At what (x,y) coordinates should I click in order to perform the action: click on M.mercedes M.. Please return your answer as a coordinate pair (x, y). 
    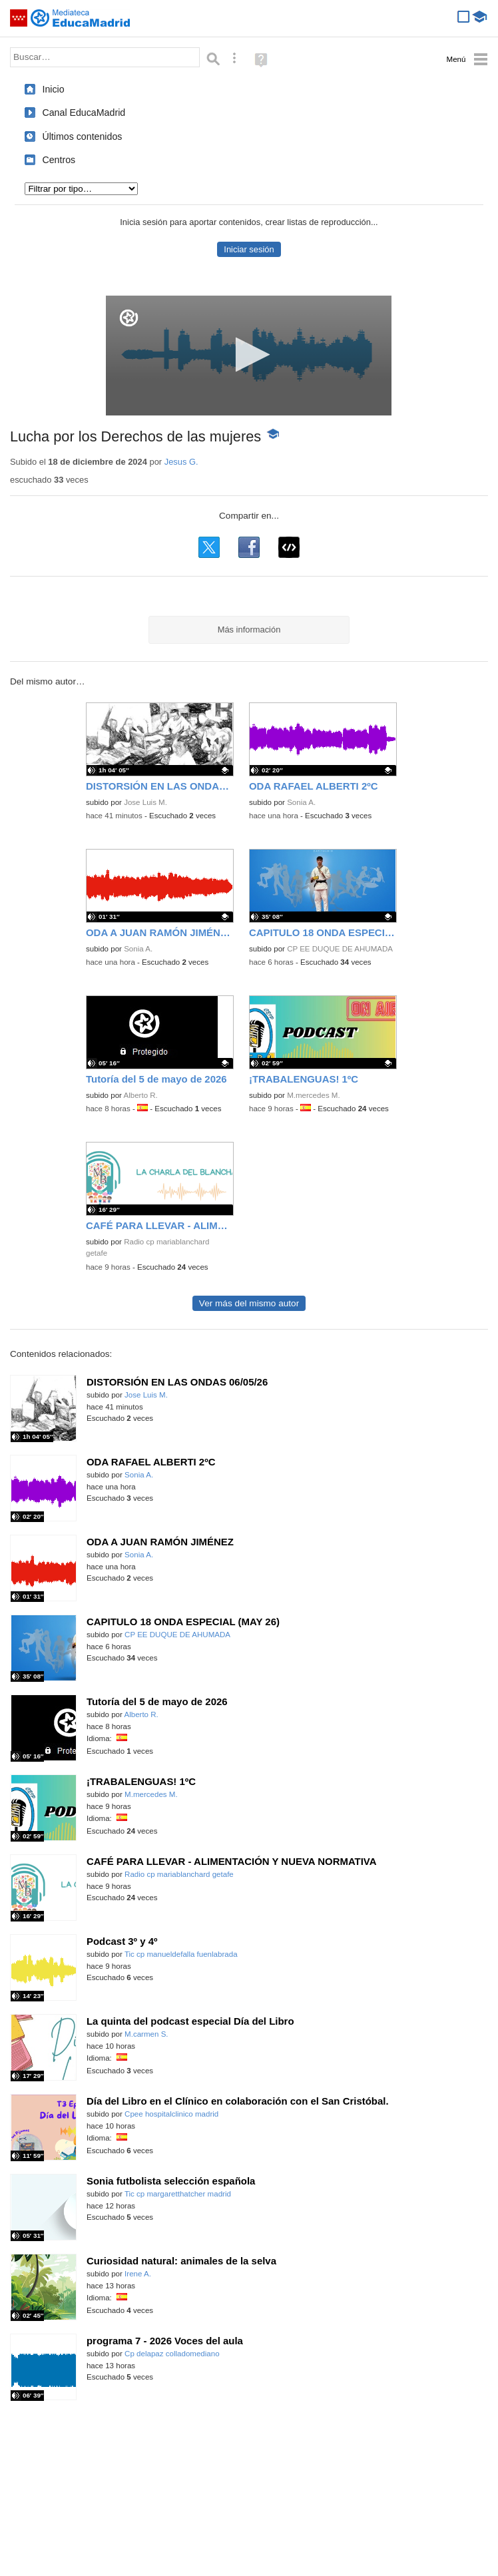
    Looking at the image, I should click on (313, 1095).